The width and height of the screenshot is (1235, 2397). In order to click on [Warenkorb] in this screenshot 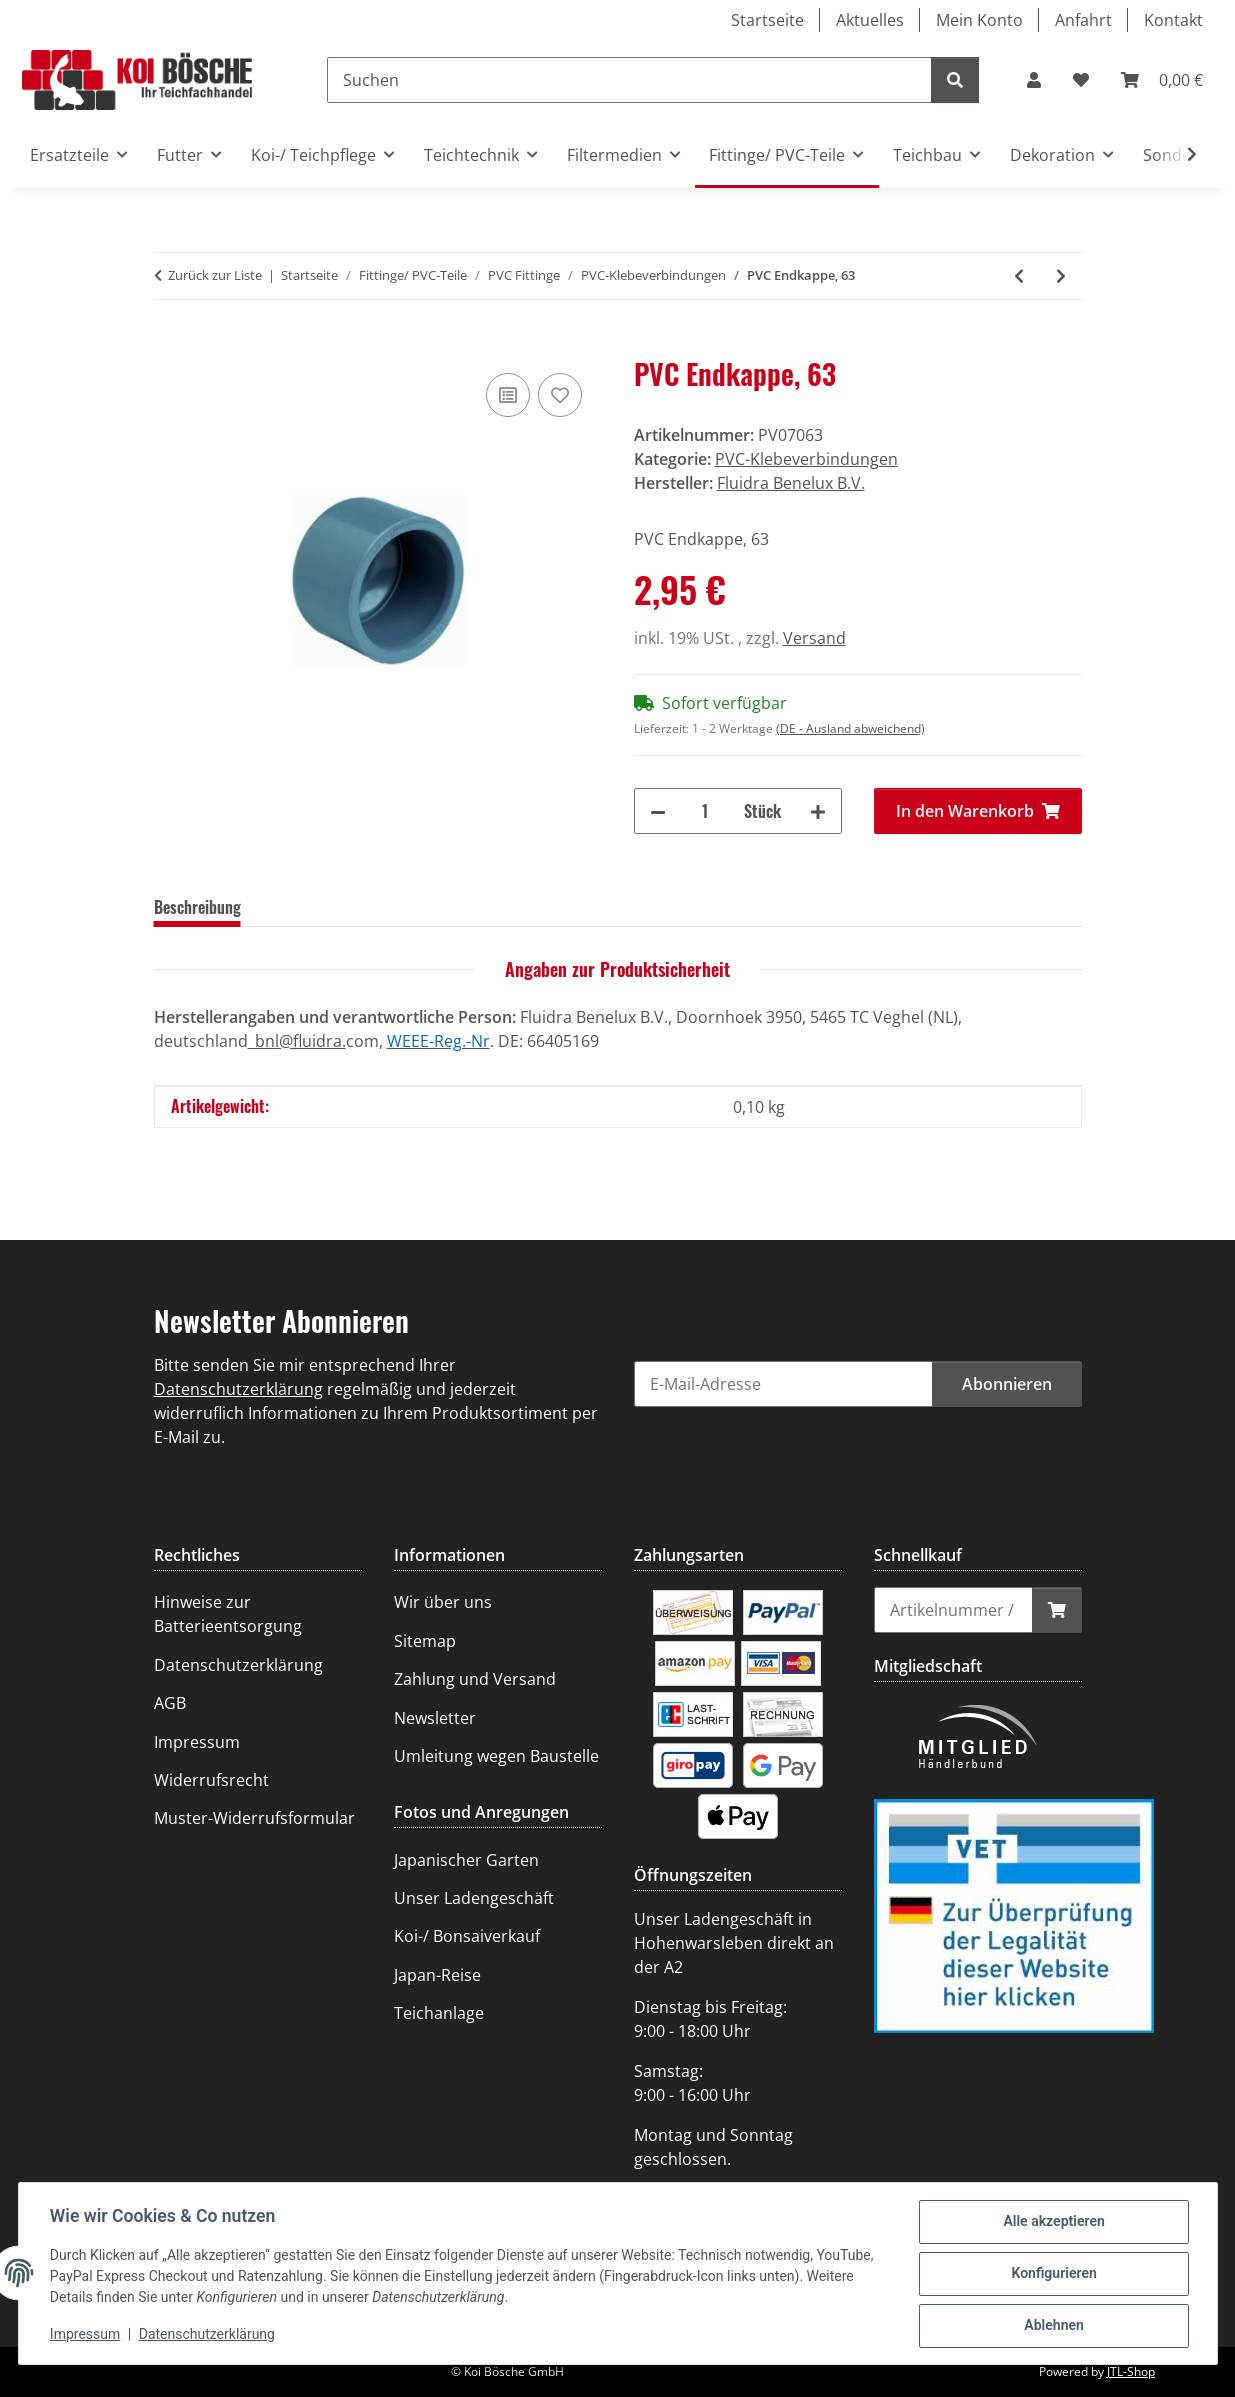, I will do `click(1162, 80)`.